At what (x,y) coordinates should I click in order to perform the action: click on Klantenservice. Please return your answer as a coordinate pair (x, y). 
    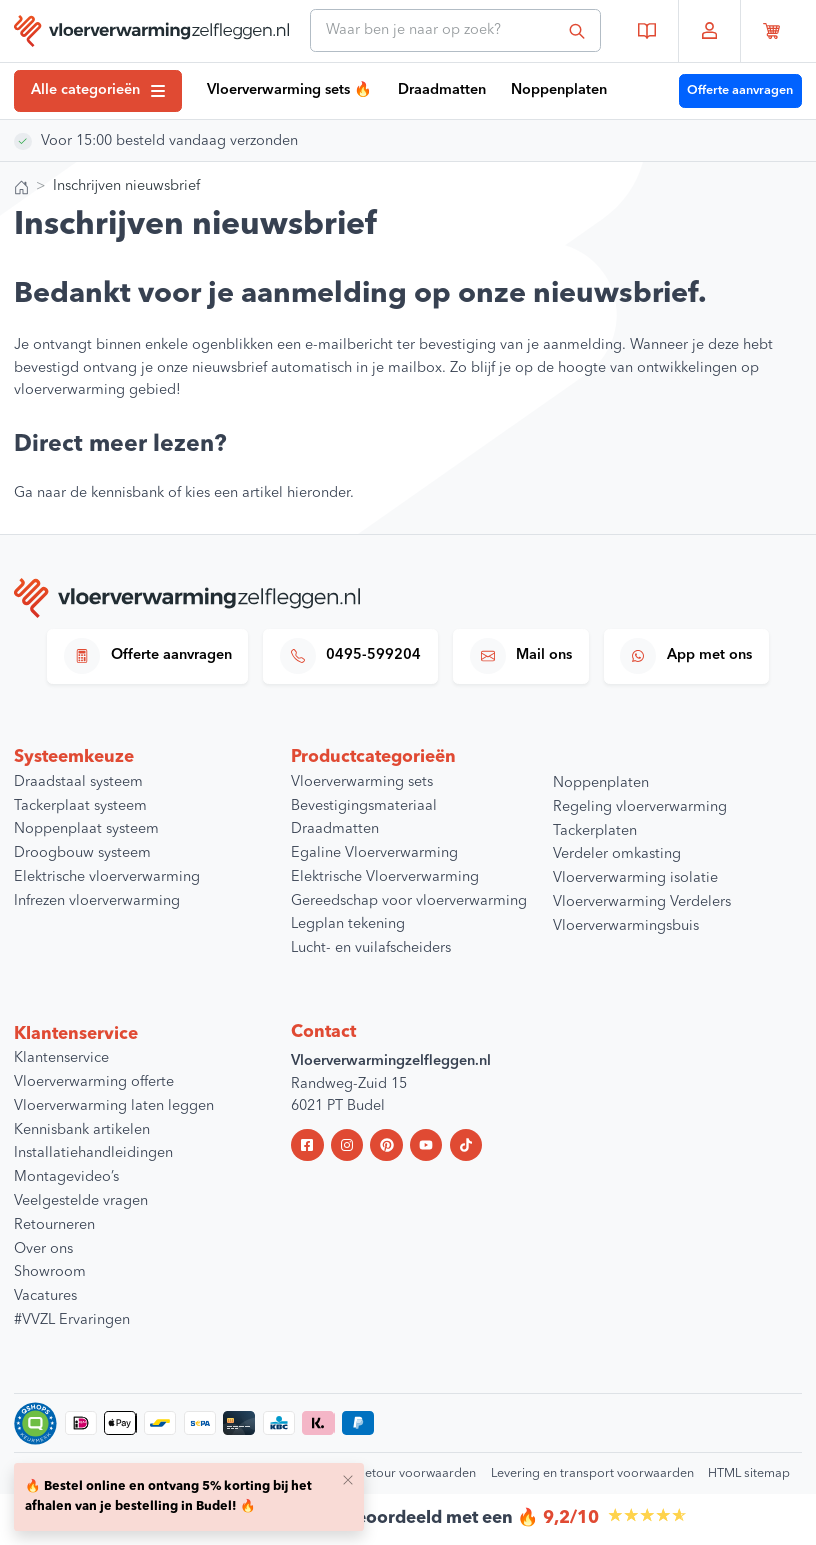
    Looking at the image, I should click on (61, 1058).